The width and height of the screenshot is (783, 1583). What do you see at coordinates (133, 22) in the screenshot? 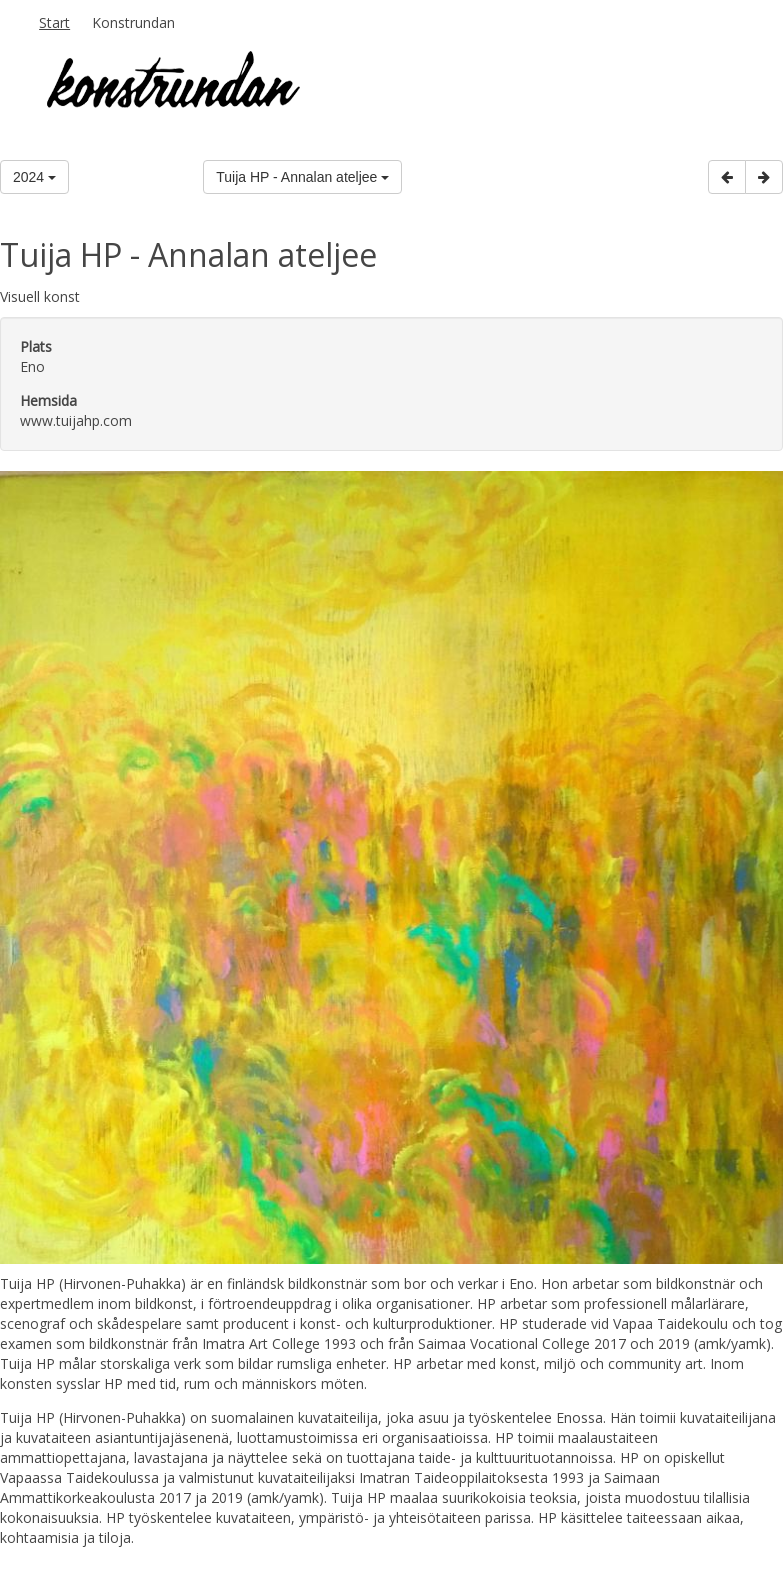
I see `Konstrundan` at bounding box center [133, 22].